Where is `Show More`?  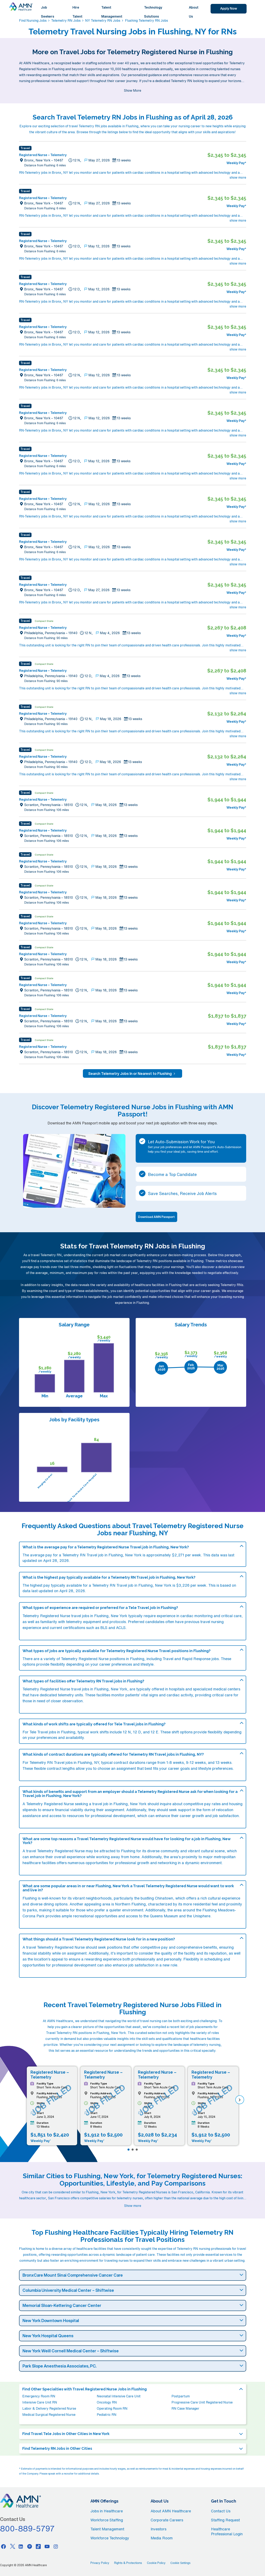 Show More is located at coordinates (132, 90).